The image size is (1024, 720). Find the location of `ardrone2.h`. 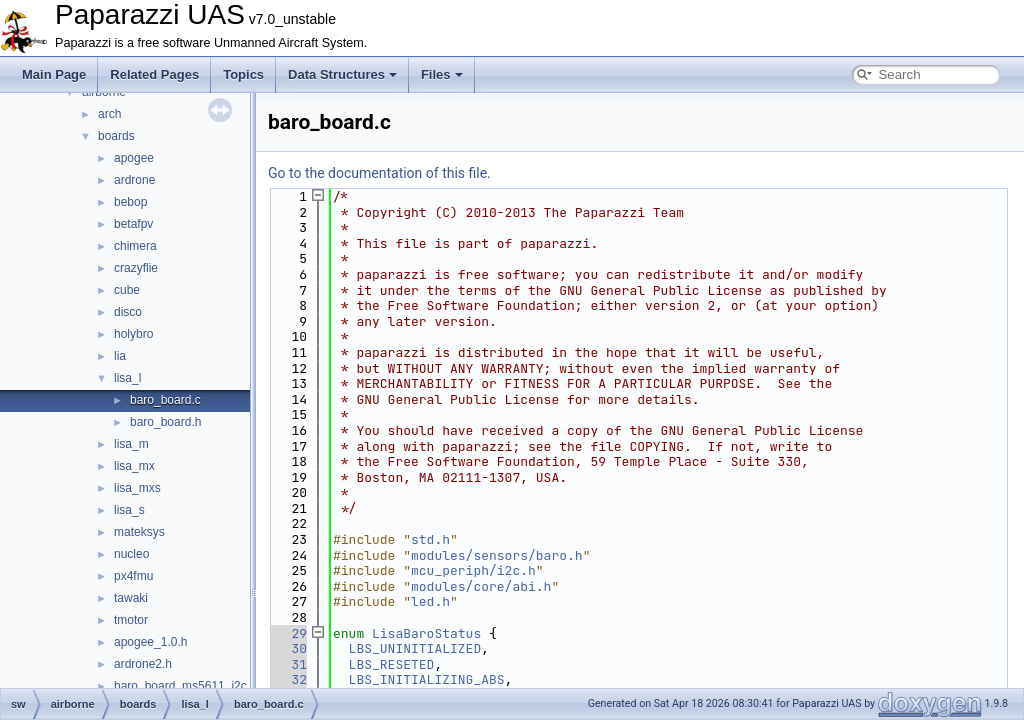

ardrone2.h is located at coordinates (143, 664).